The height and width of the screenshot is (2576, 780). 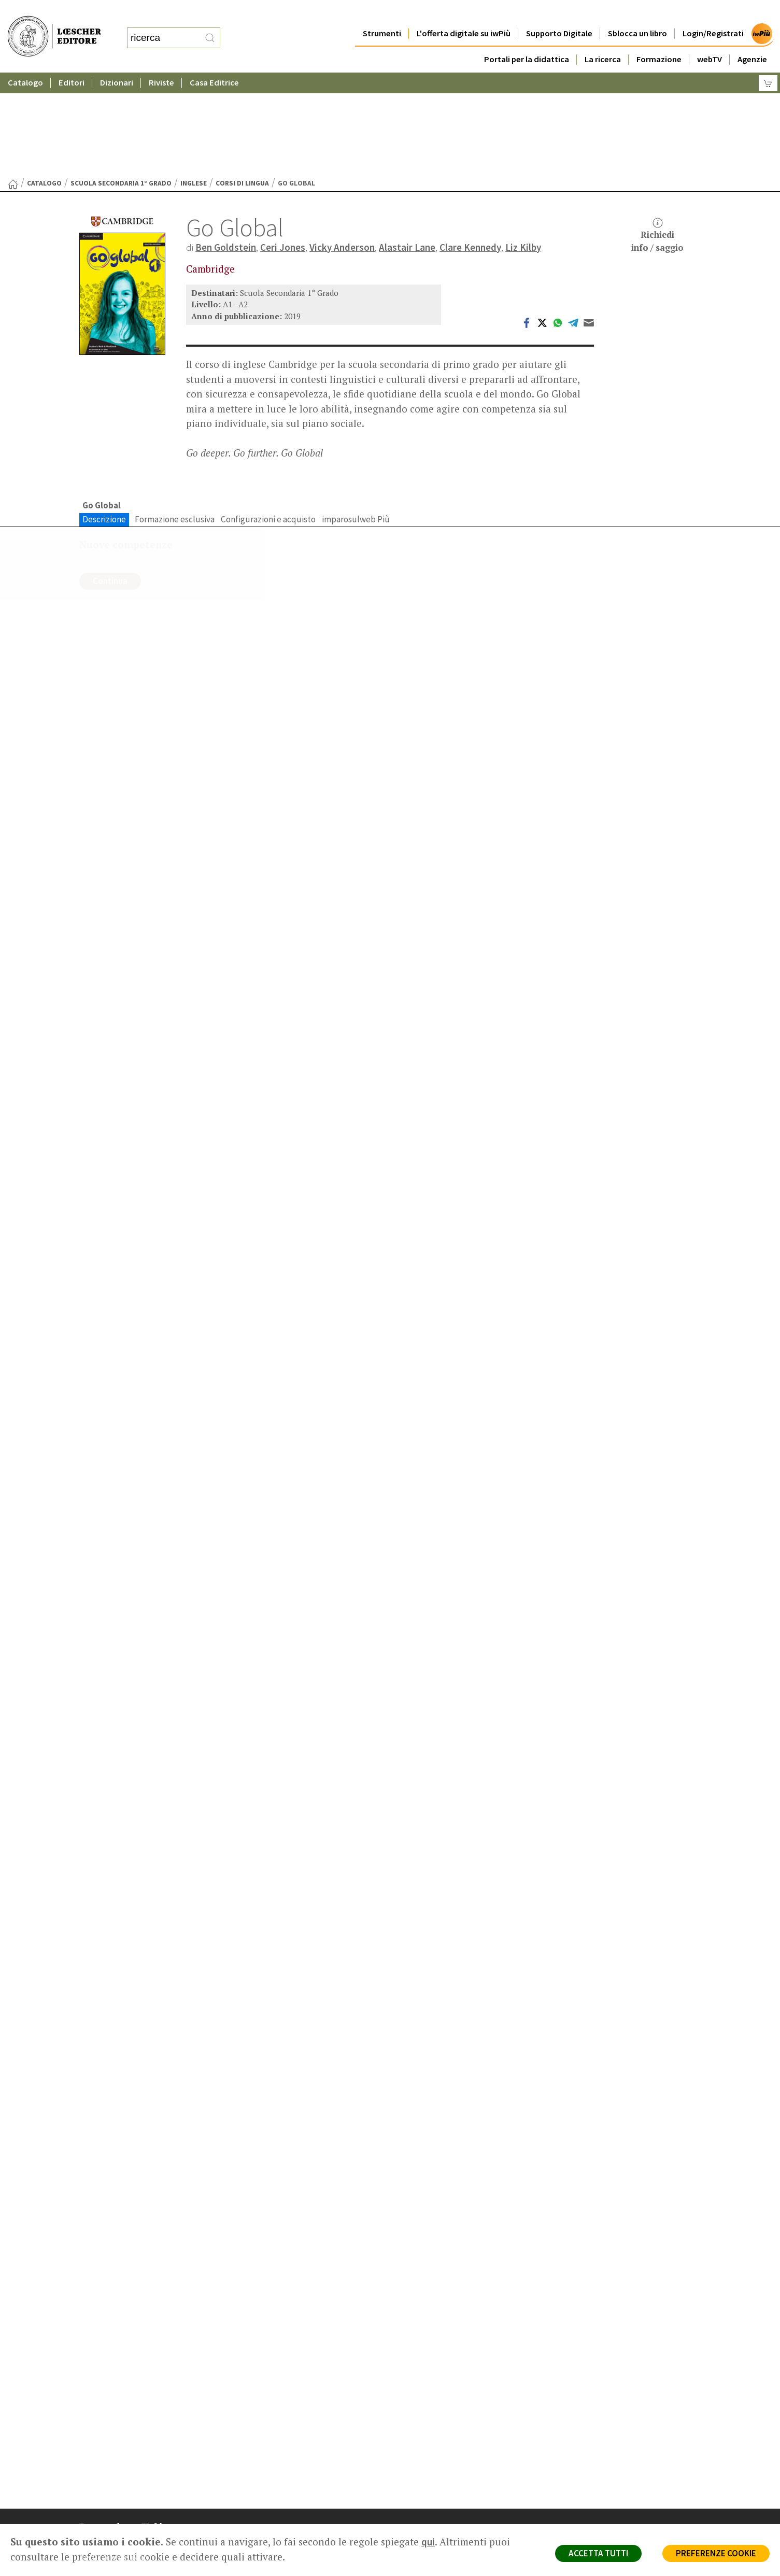 I want to click on [Segui Loescher su Instagram], so click(x=109, y=2553).